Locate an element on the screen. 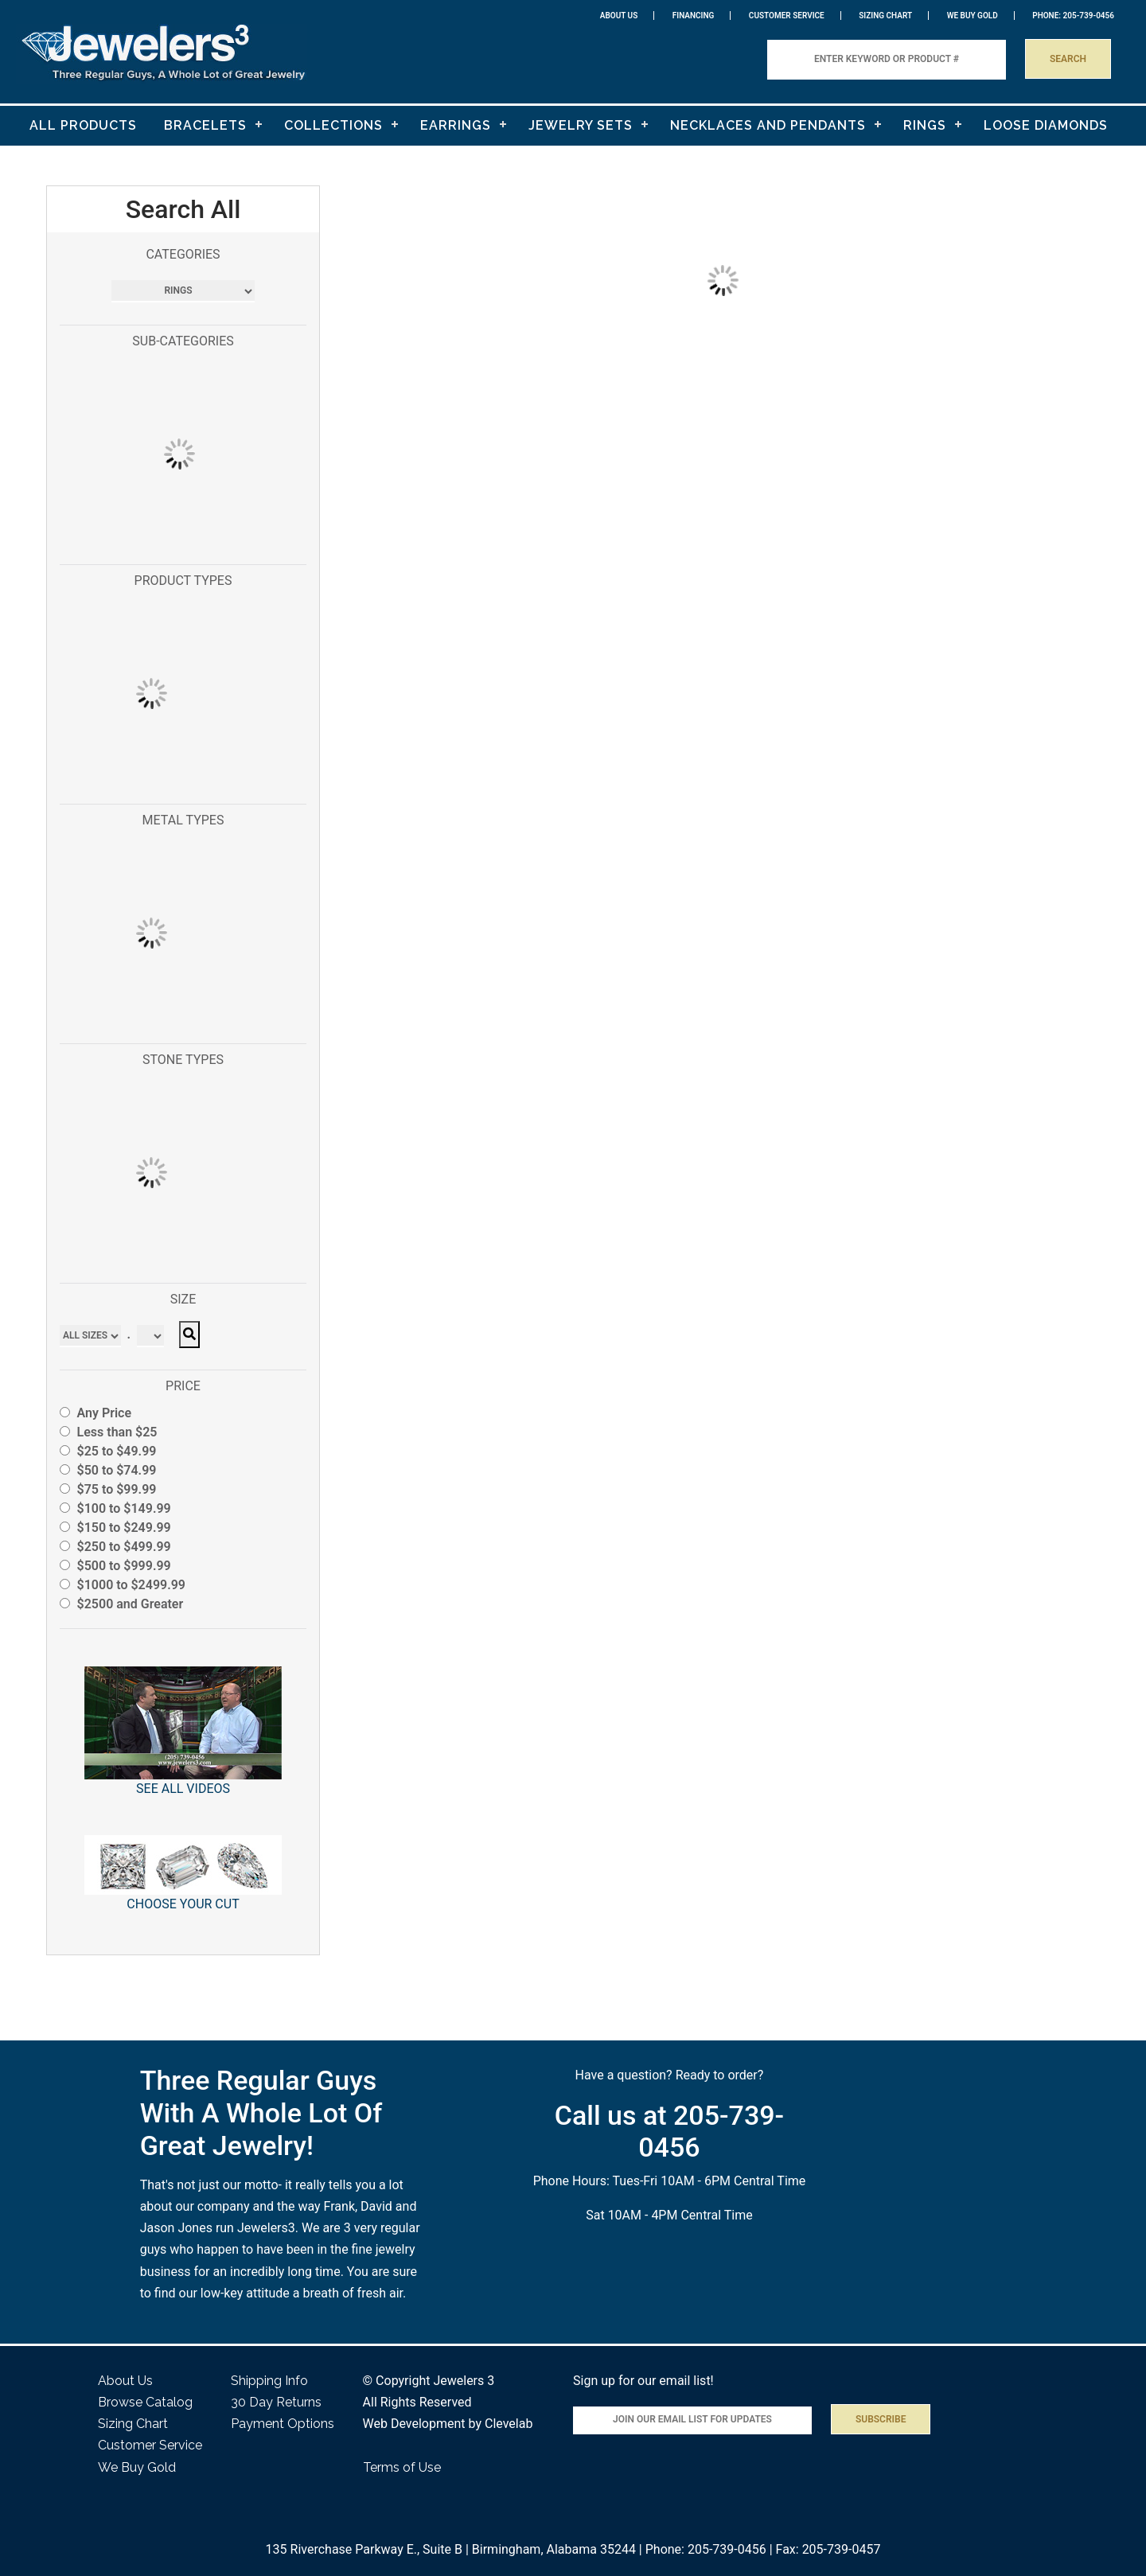 The height and width of the screenshot is (2576, 1146). Terms of Use is located at coordinates (402, 2467).